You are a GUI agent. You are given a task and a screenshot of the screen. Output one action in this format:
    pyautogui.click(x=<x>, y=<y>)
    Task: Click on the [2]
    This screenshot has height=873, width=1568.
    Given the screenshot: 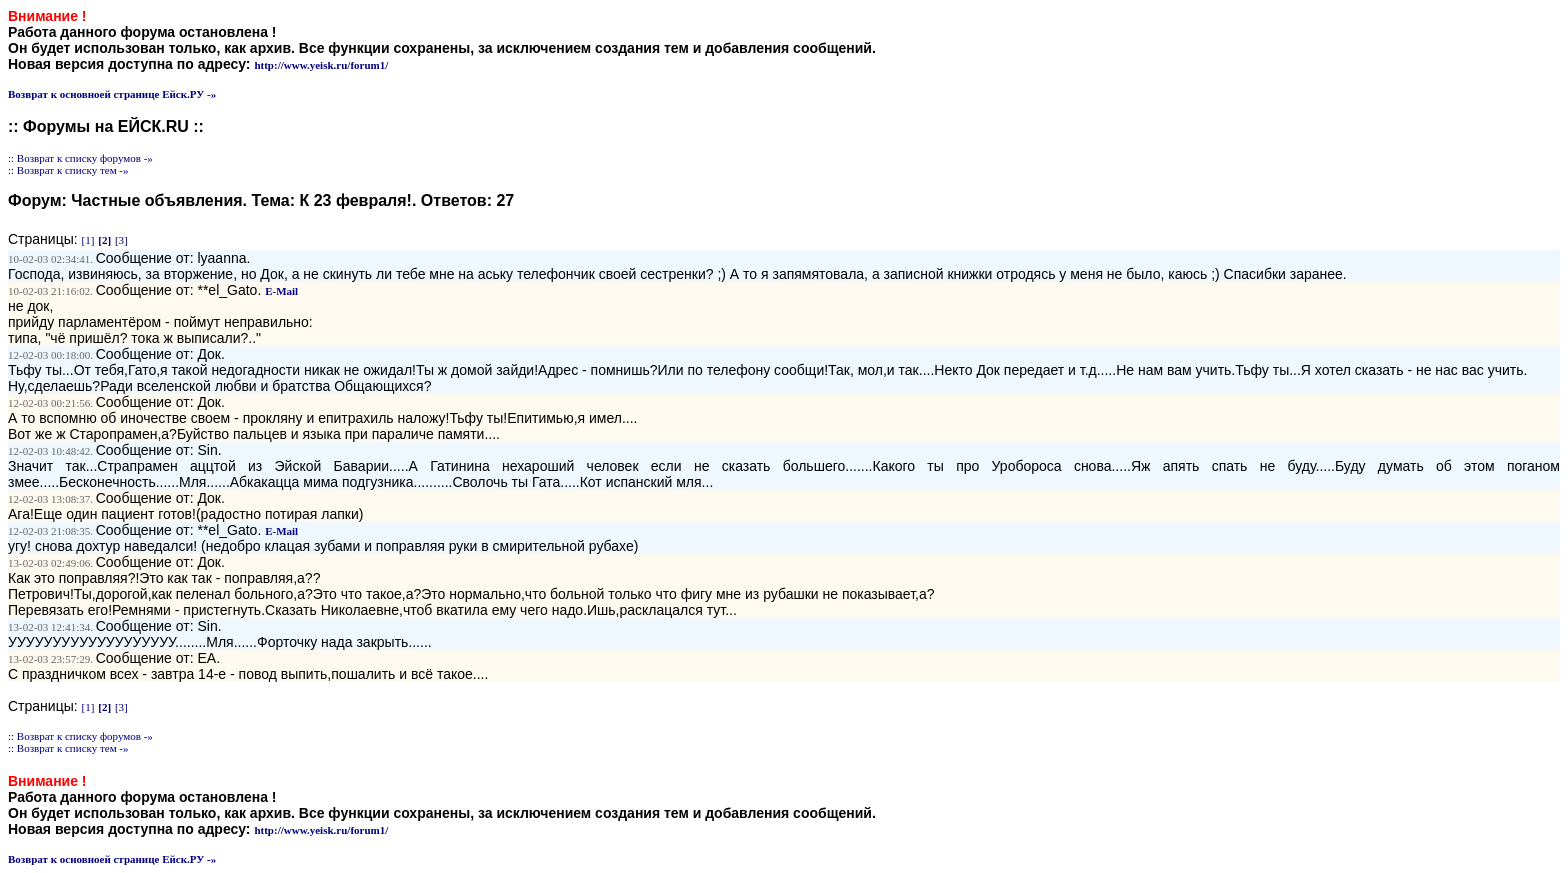 What is the action you would take?
    pyautogui.click(x=104, y=240)
    